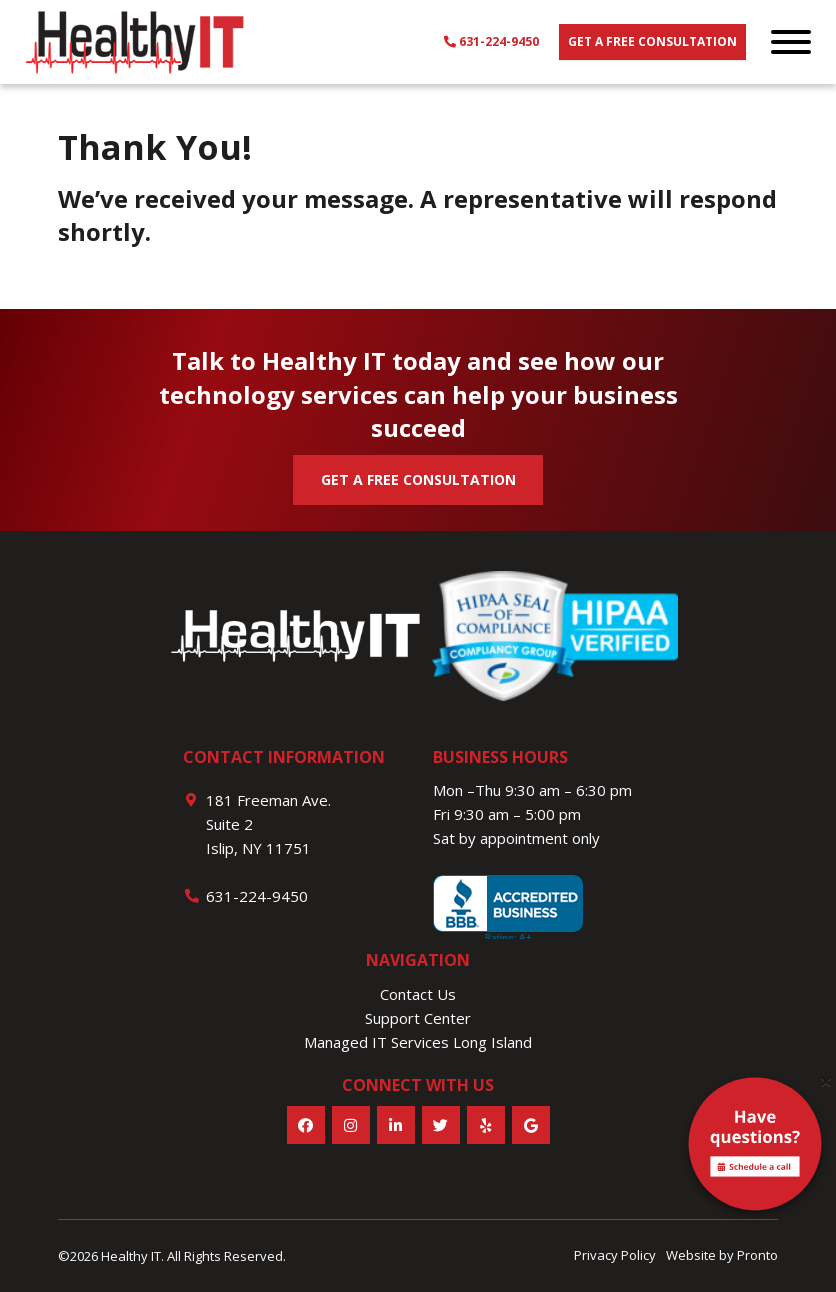 This screenshot has height=1292, width=836. What do you see at coordinates (418, 479) in the screenshot?
I see `GET A FREE CONSULTATION` at bounding box center [418, 479].